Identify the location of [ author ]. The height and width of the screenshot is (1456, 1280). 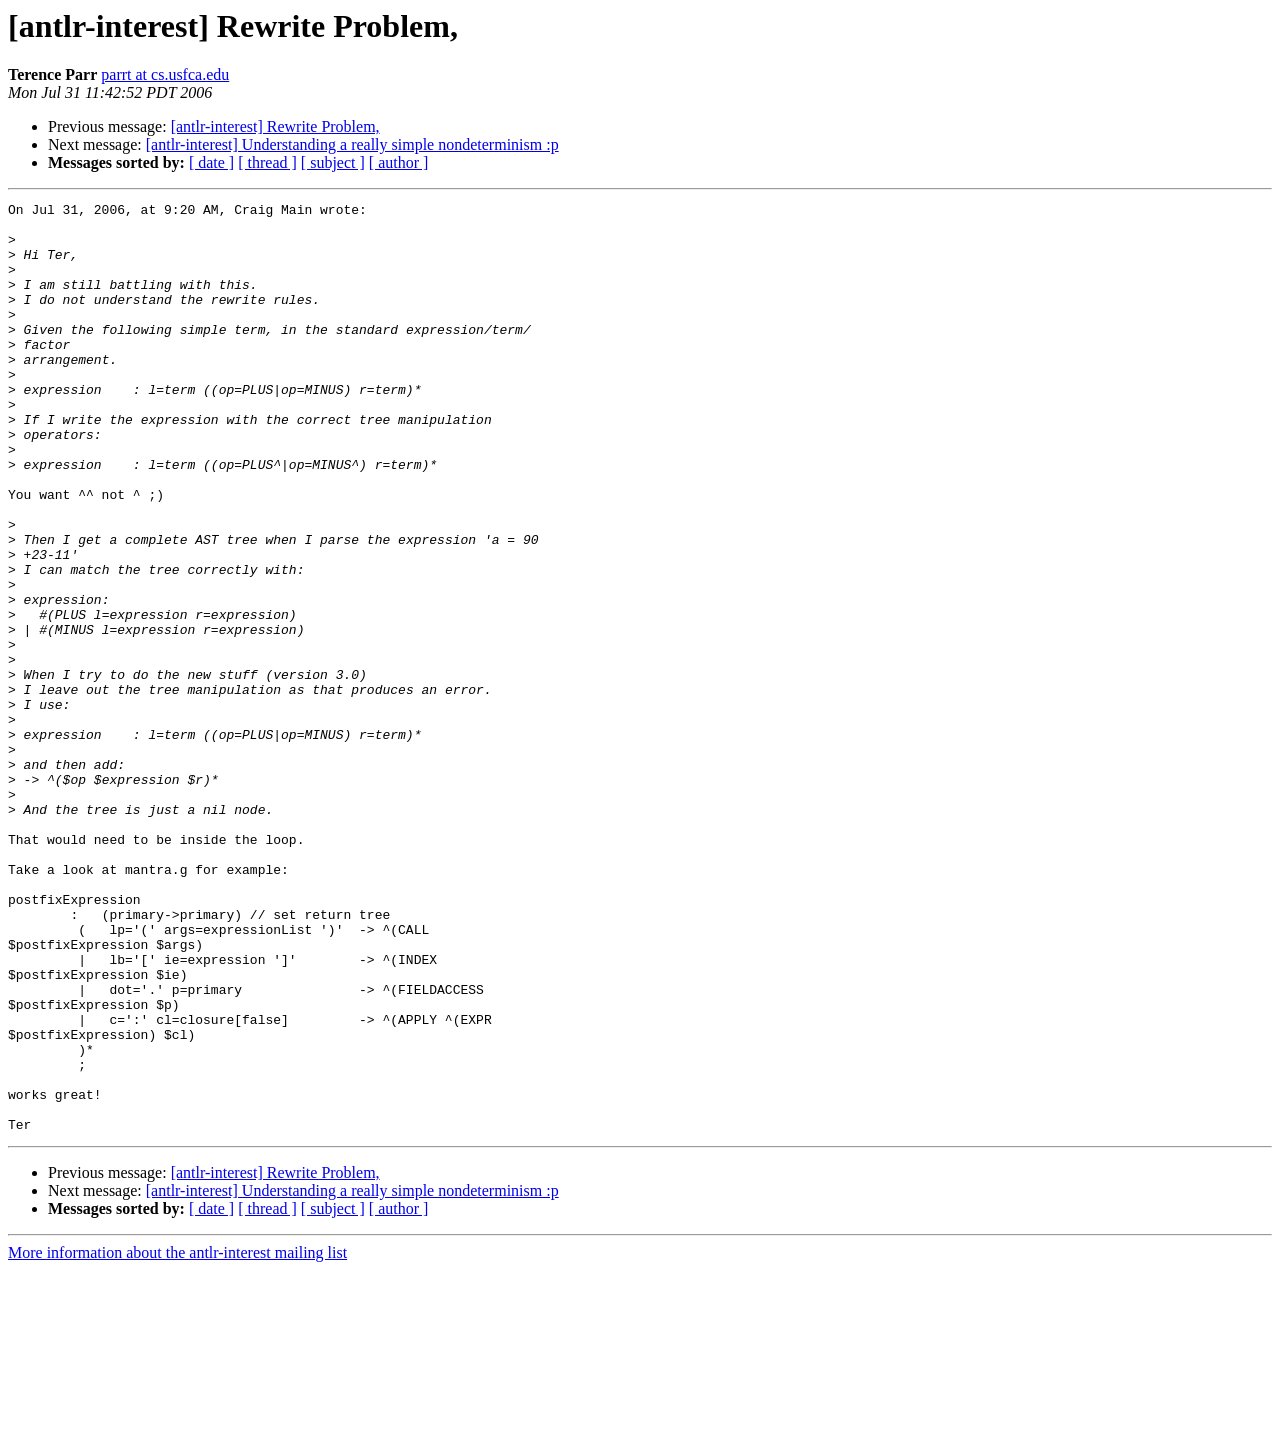
(399, 162).